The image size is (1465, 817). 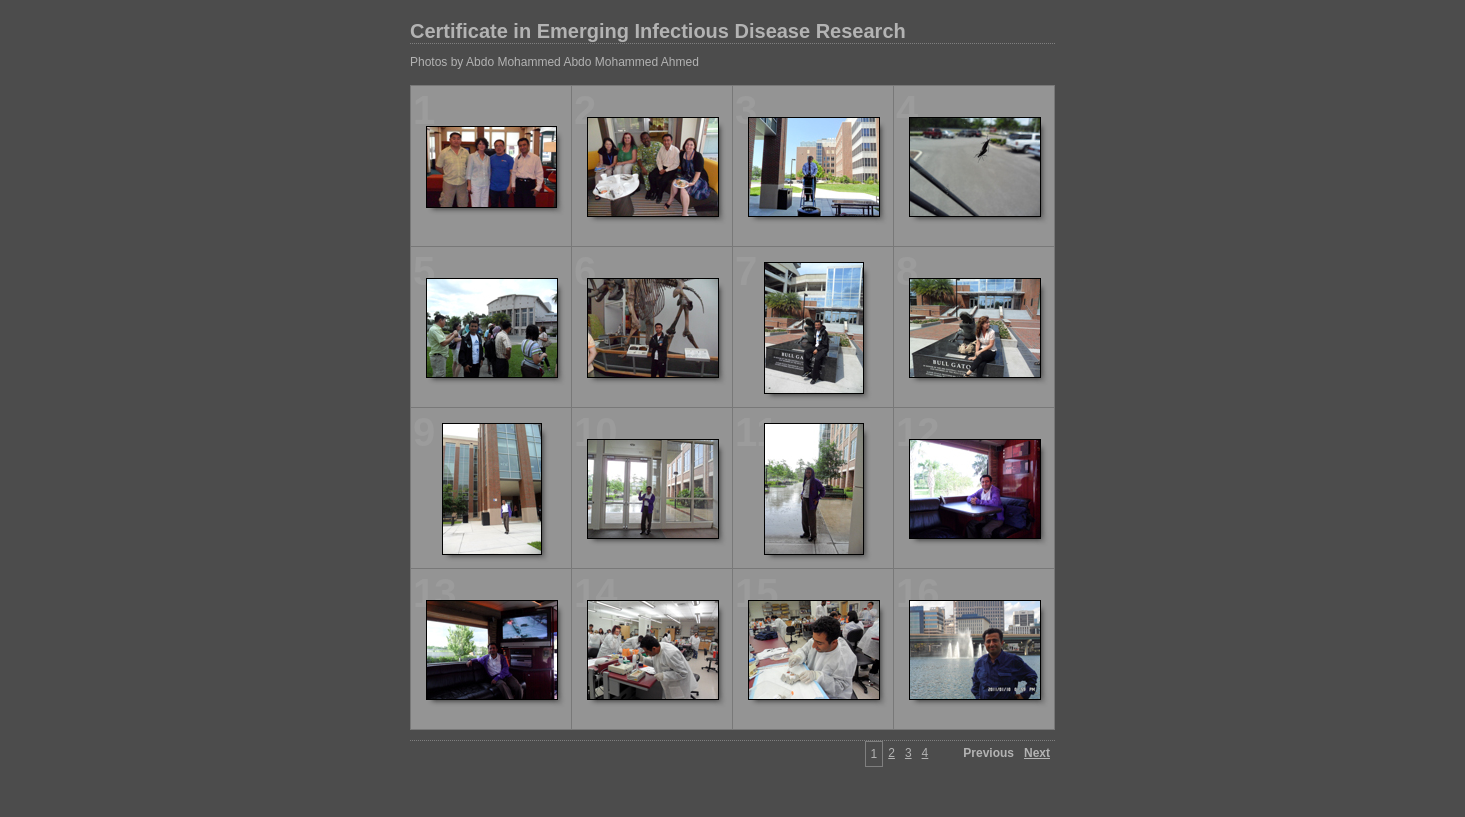 I want to click on Certificate in Emerging Infectious Disease Research, so click(x=658, y=31).